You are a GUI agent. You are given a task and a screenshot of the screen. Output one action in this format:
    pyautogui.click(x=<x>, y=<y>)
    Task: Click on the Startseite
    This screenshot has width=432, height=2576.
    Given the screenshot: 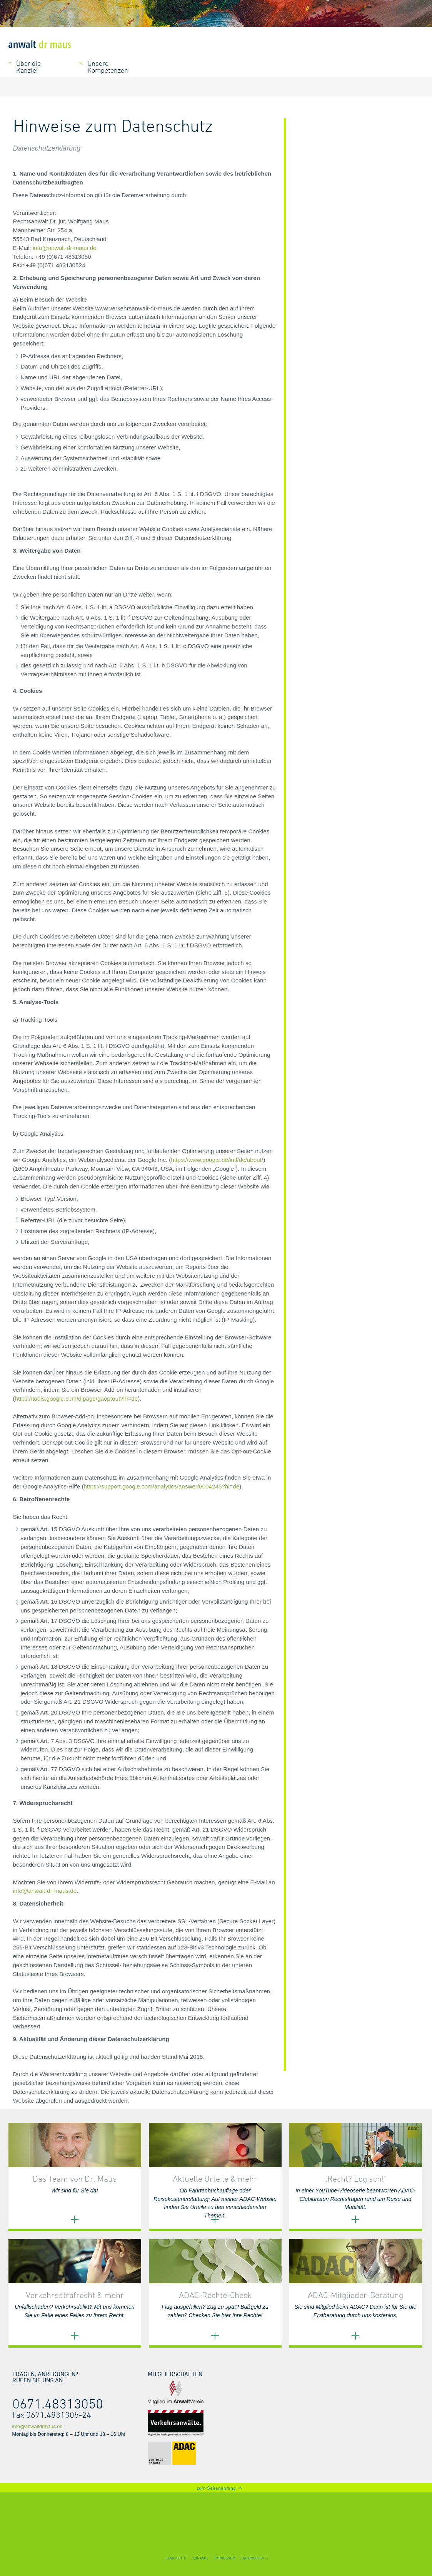 What is the action you would take?
    pyautogui.click(x=175, y=2558)
    